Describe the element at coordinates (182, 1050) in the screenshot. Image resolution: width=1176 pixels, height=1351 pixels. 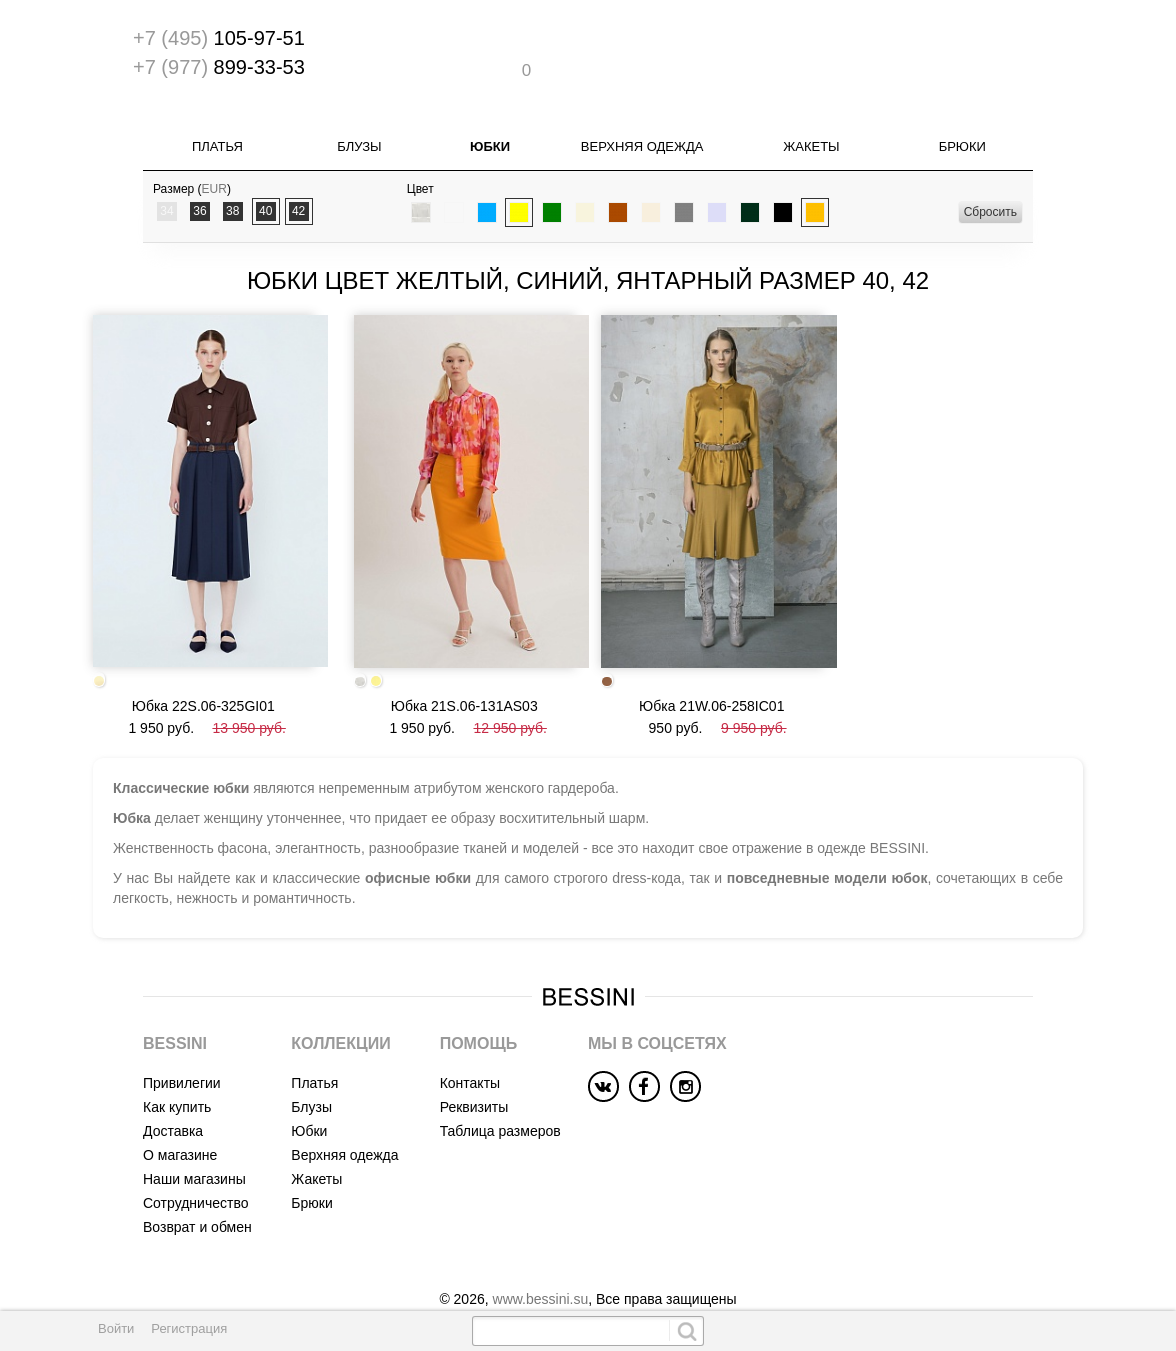
I see `Привилегии` at that location.